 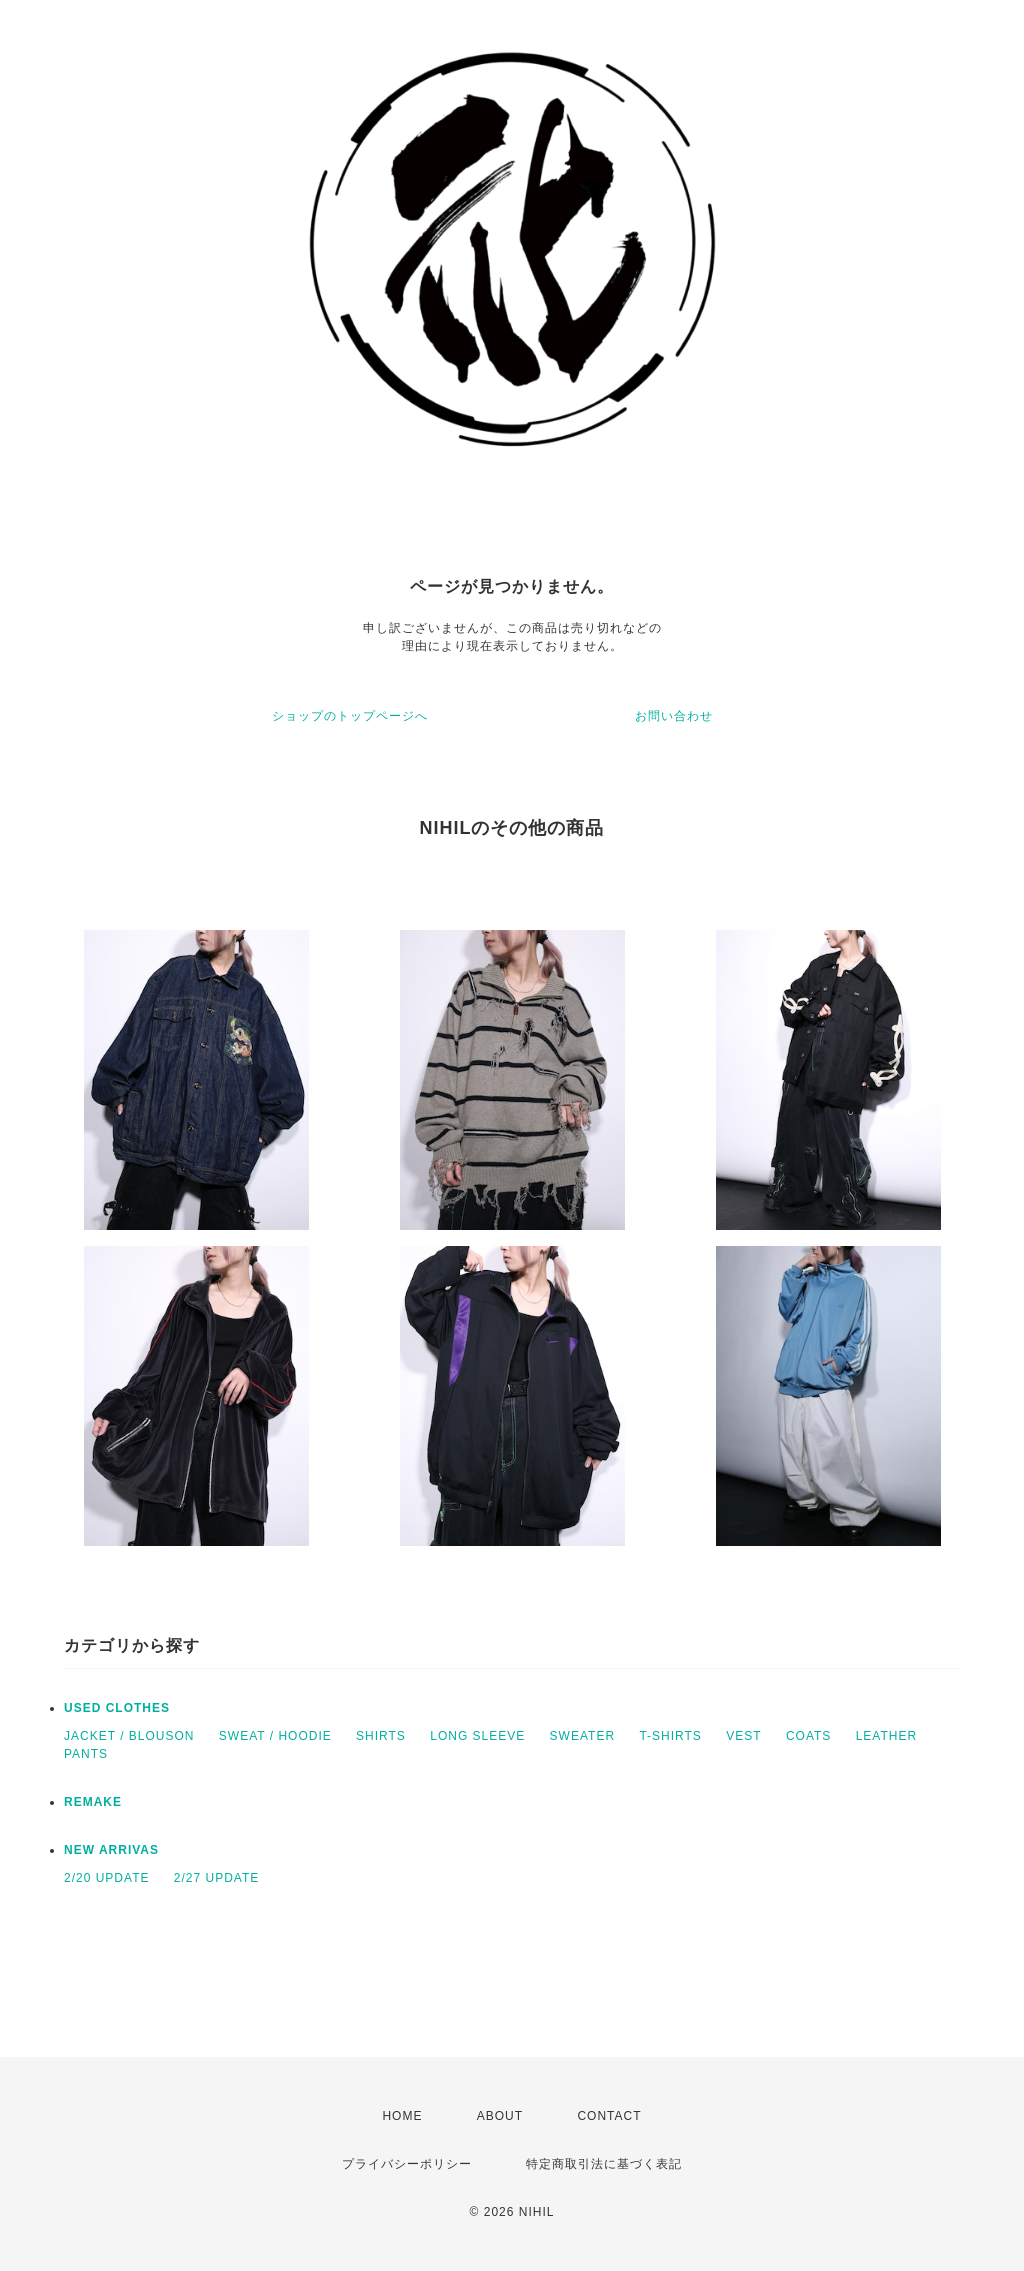 What do you see at coordinates (743, 1736) in the screenshot?
I see `VEST` at bounding box center [743, 1736].